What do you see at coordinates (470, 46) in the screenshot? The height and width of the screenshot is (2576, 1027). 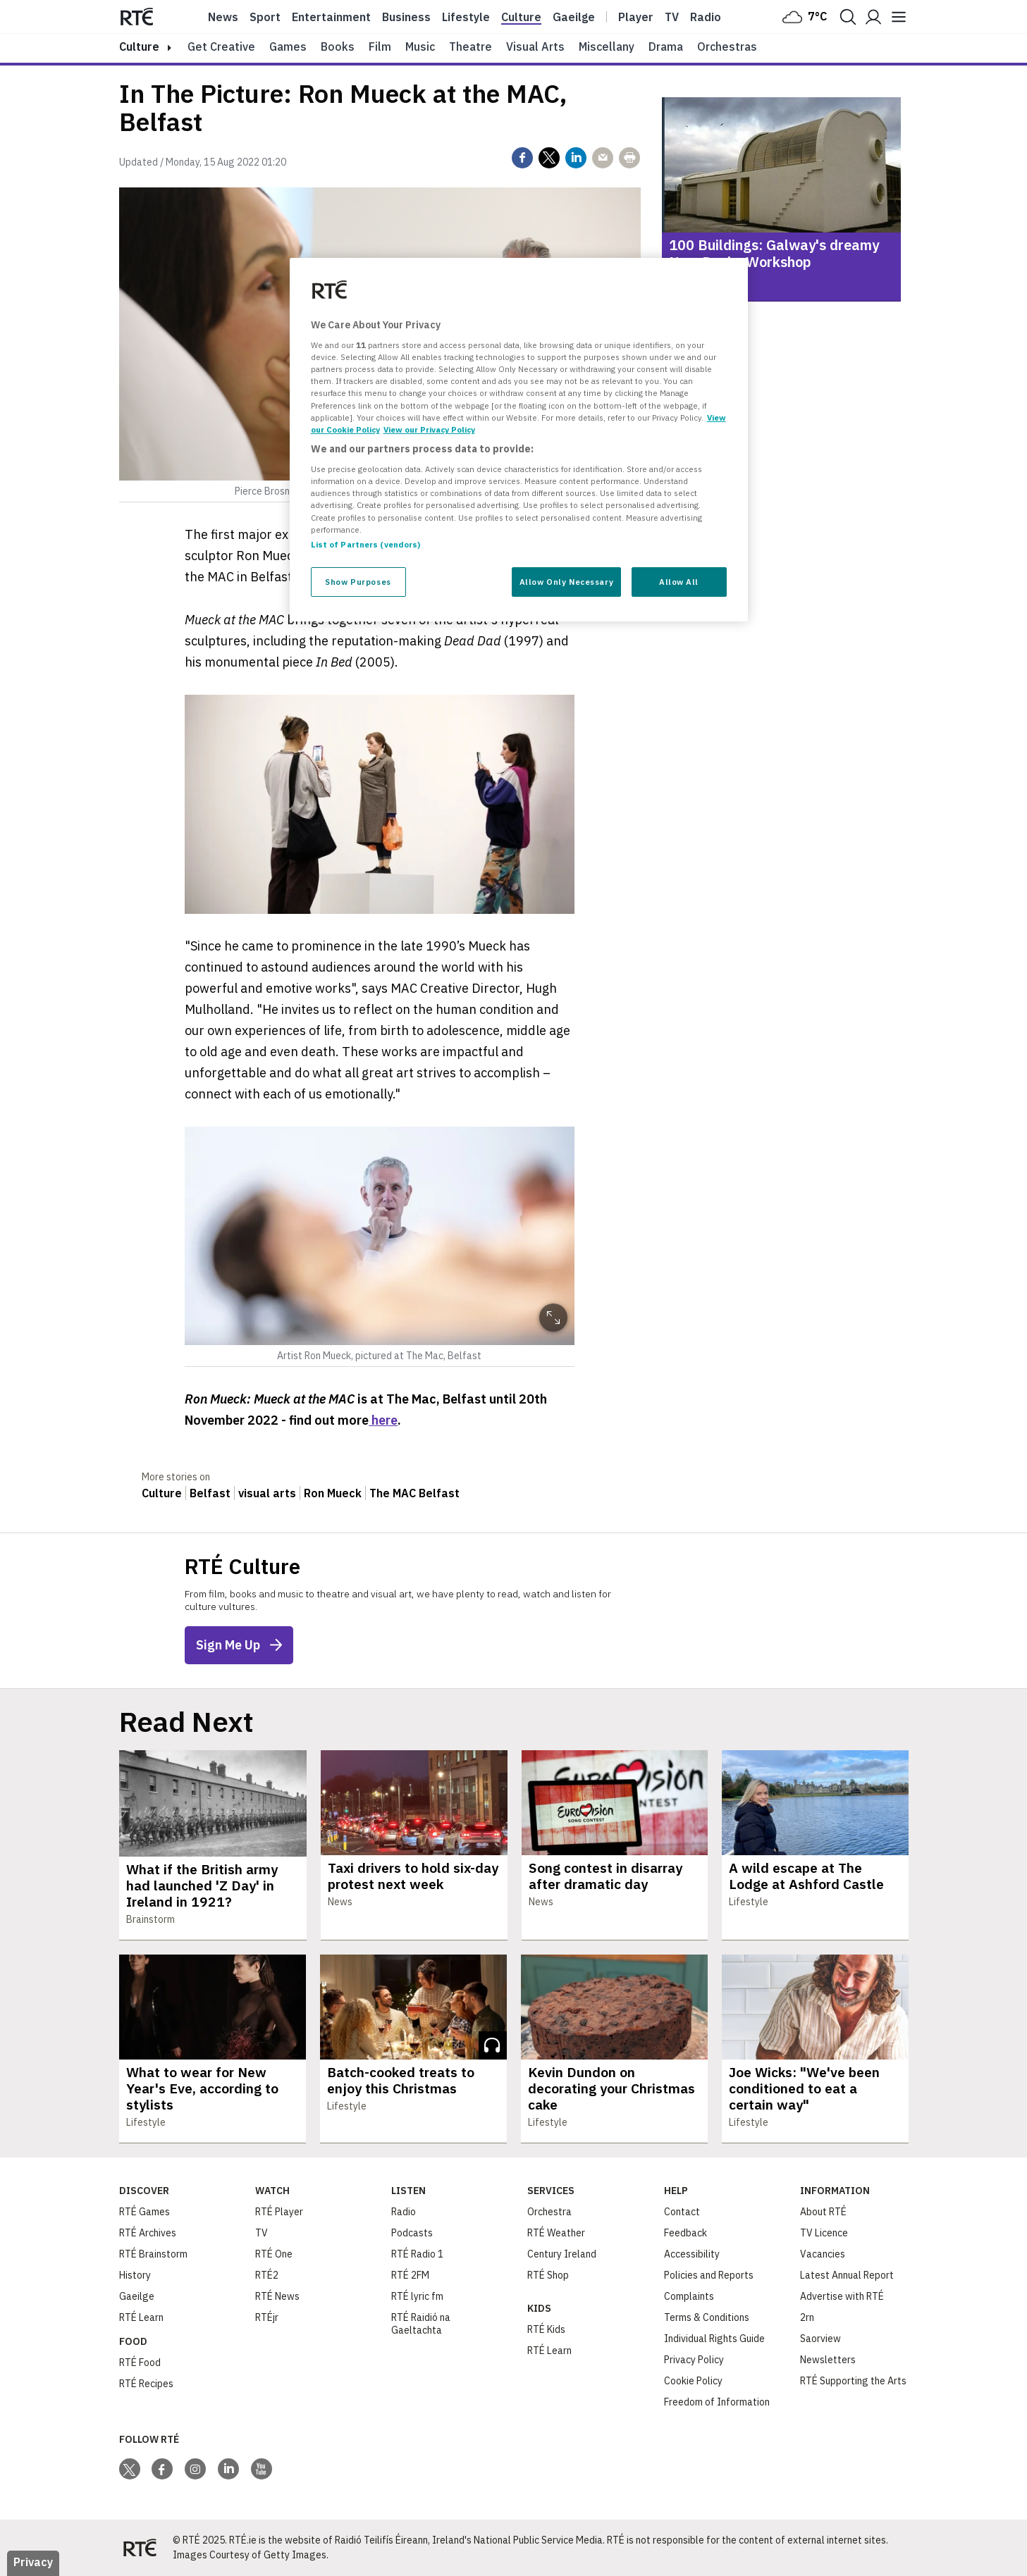 I see `Theatre` at bounding box center [470, 46].